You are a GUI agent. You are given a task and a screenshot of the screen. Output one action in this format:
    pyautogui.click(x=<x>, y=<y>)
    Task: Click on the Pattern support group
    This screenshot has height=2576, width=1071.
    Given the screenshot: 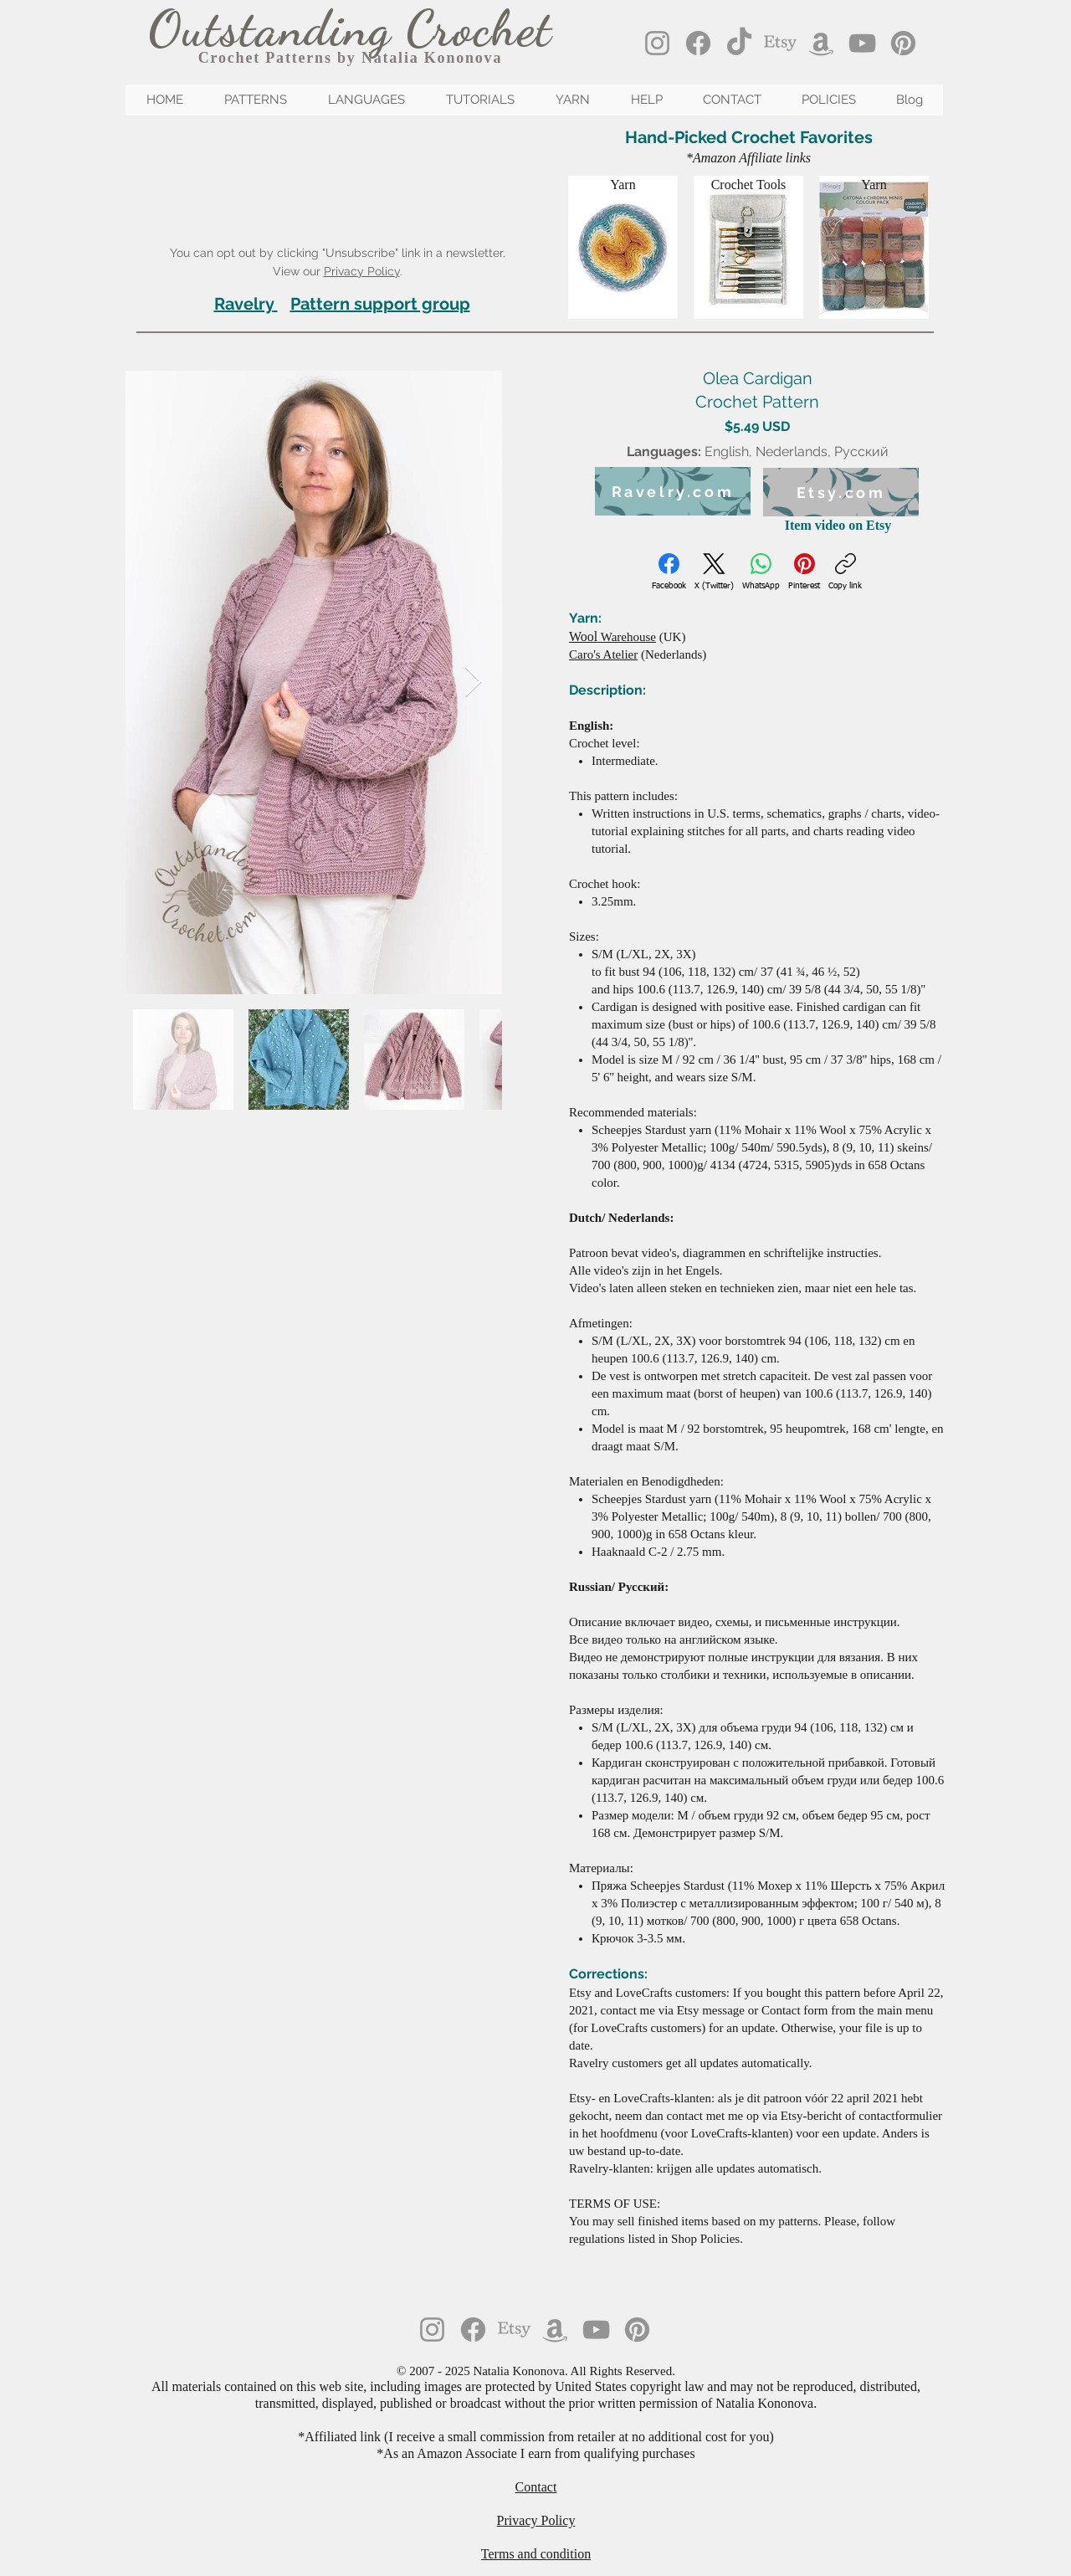 What is the action you would take?
    pyautogui.click(x=380, y=304)
    